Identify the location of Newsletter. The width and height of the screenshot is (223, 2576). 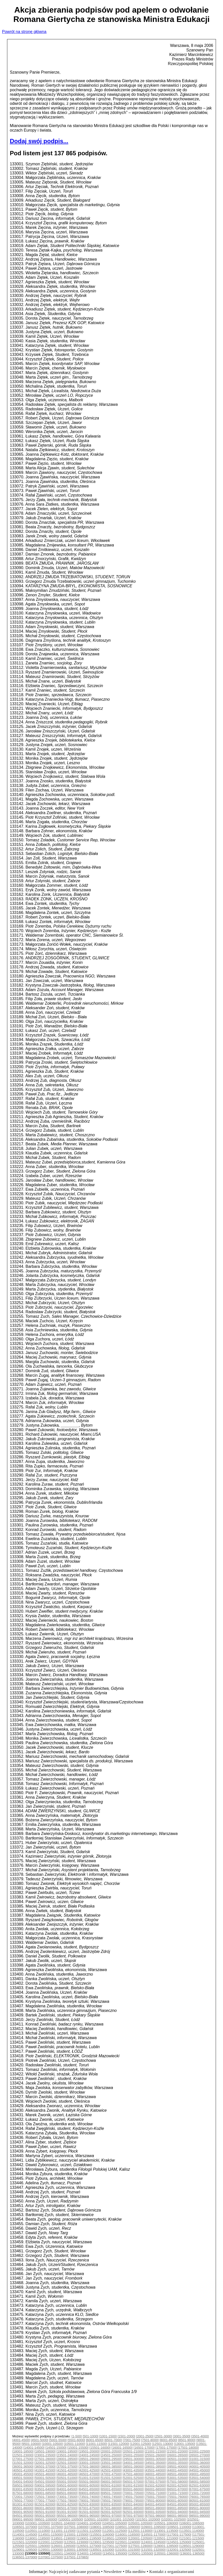
(113, 2571).